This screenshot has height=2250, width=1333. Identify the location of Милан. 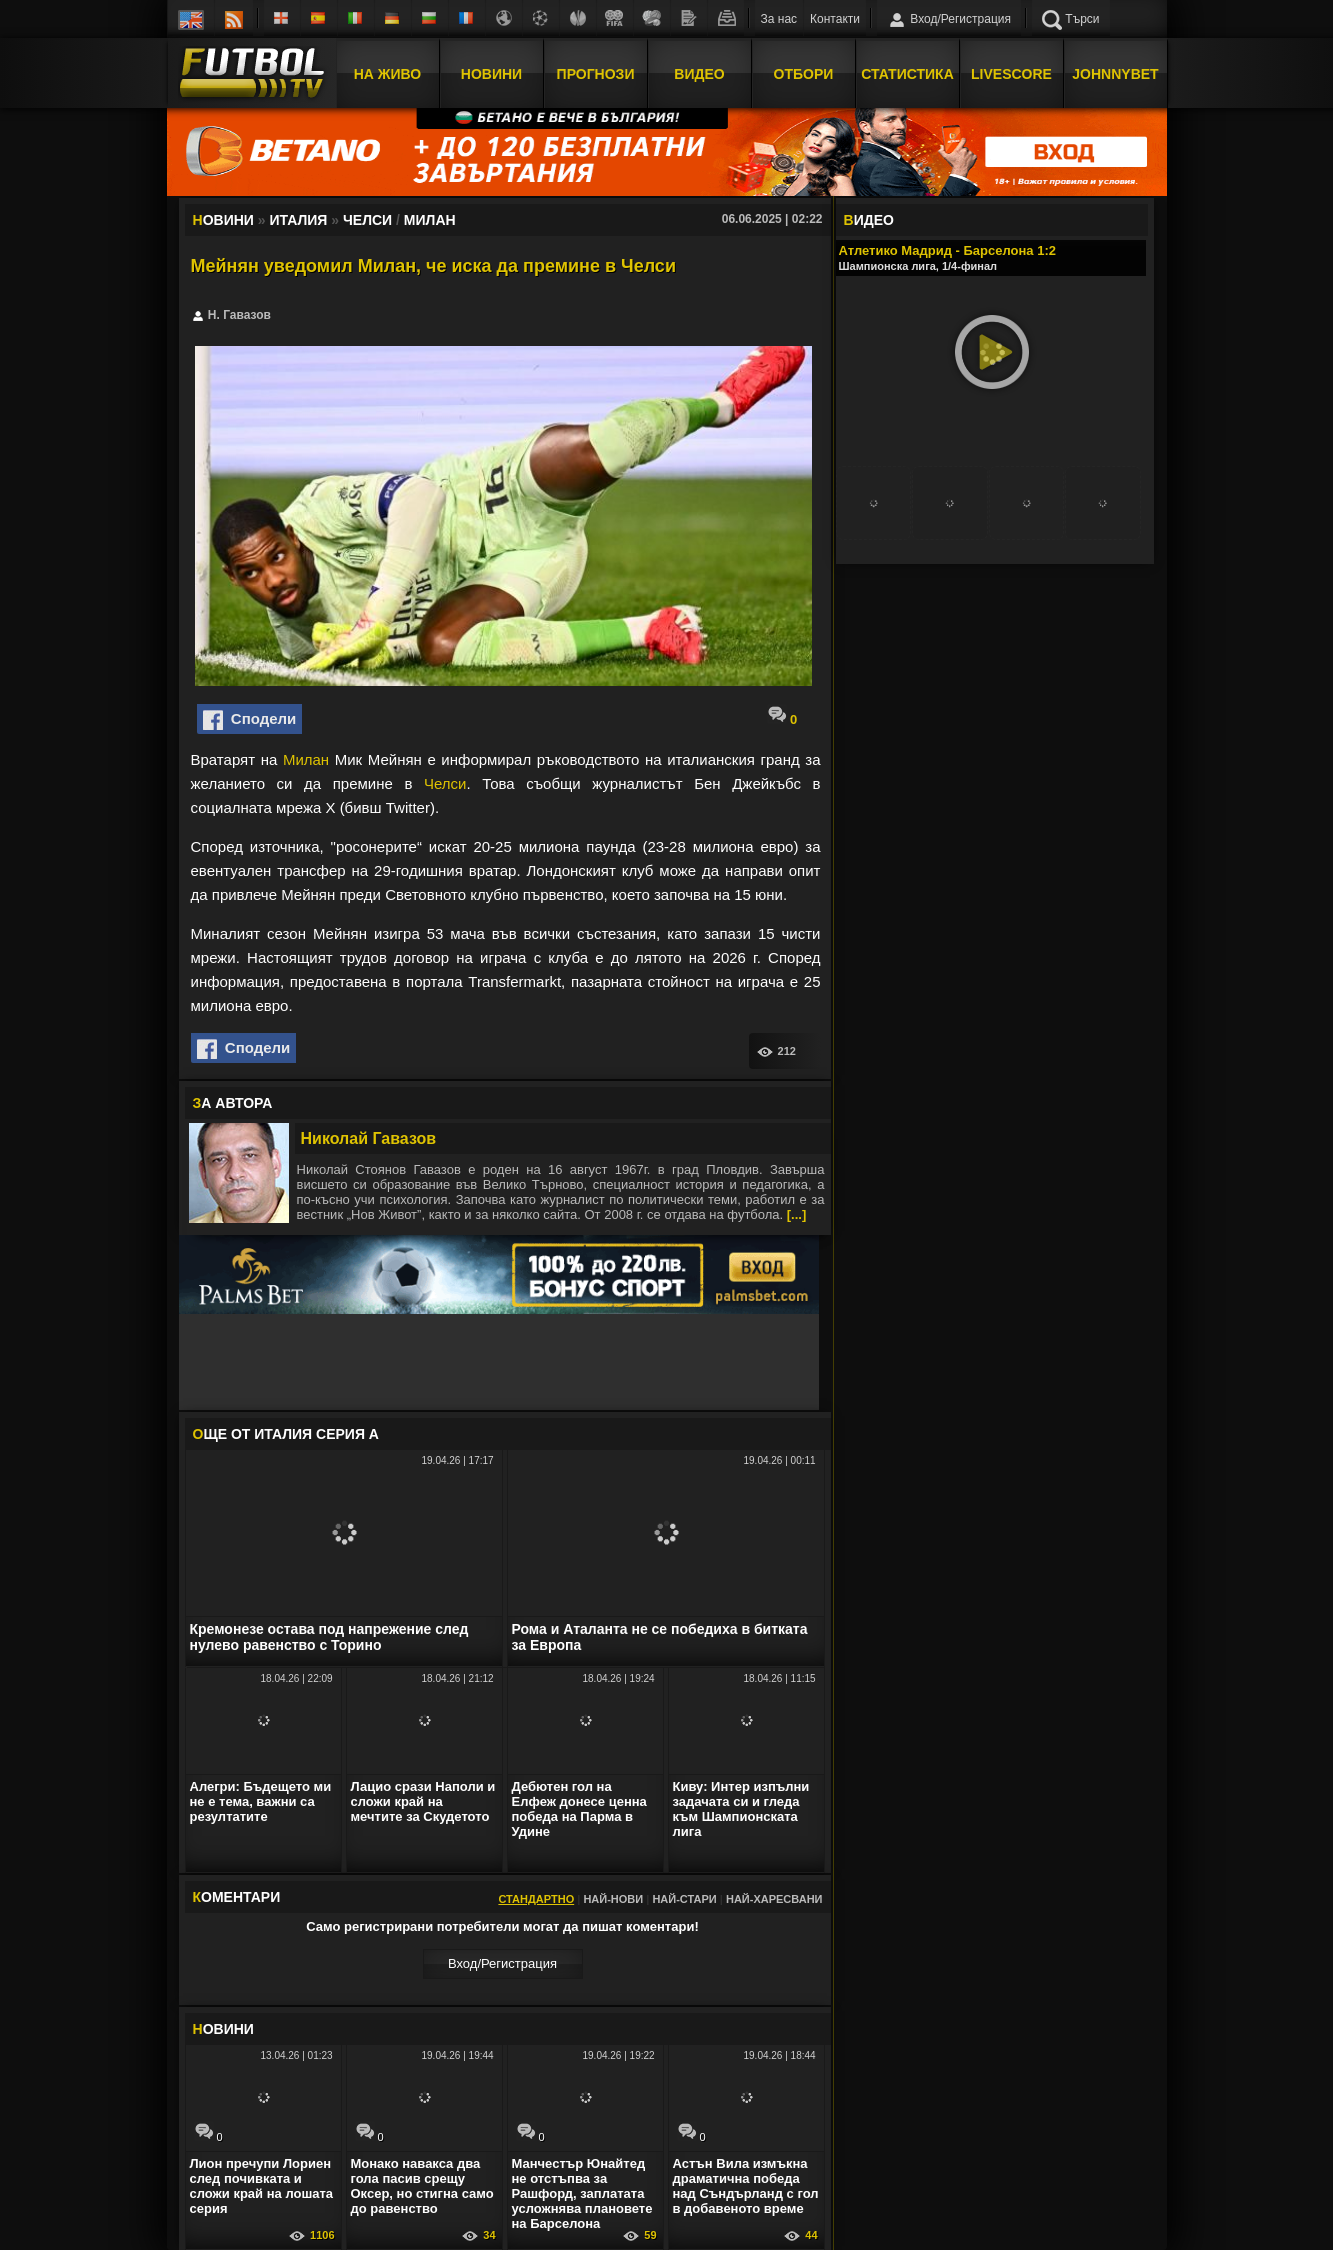
(306, 759).